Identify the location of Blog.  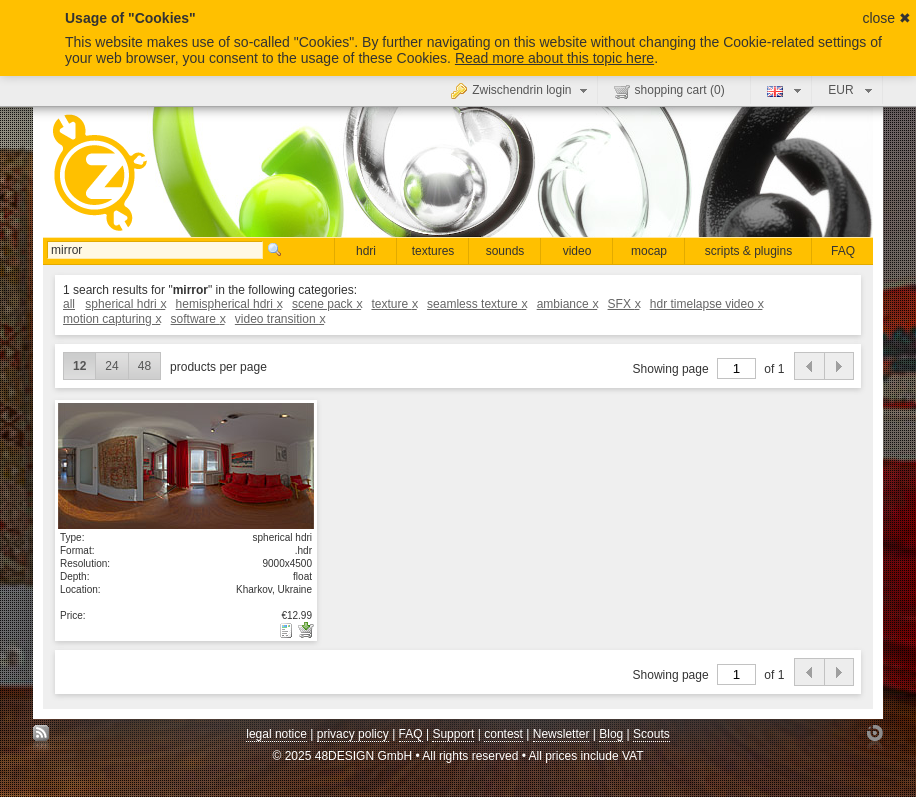
(611, 734).